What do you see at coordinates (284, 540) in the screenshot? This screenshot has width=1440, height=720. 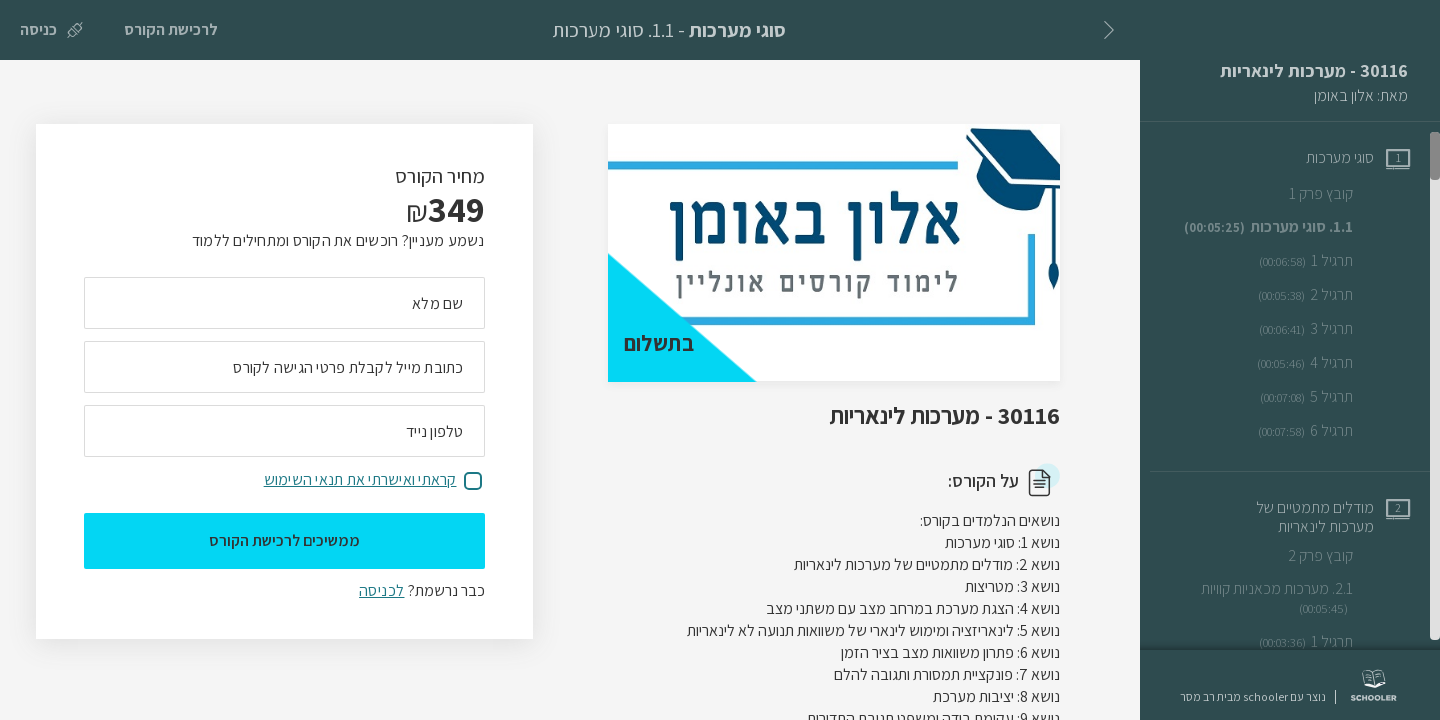 I see `ממשיכים לרכישת הקורס` at bounding box center [284, 540].